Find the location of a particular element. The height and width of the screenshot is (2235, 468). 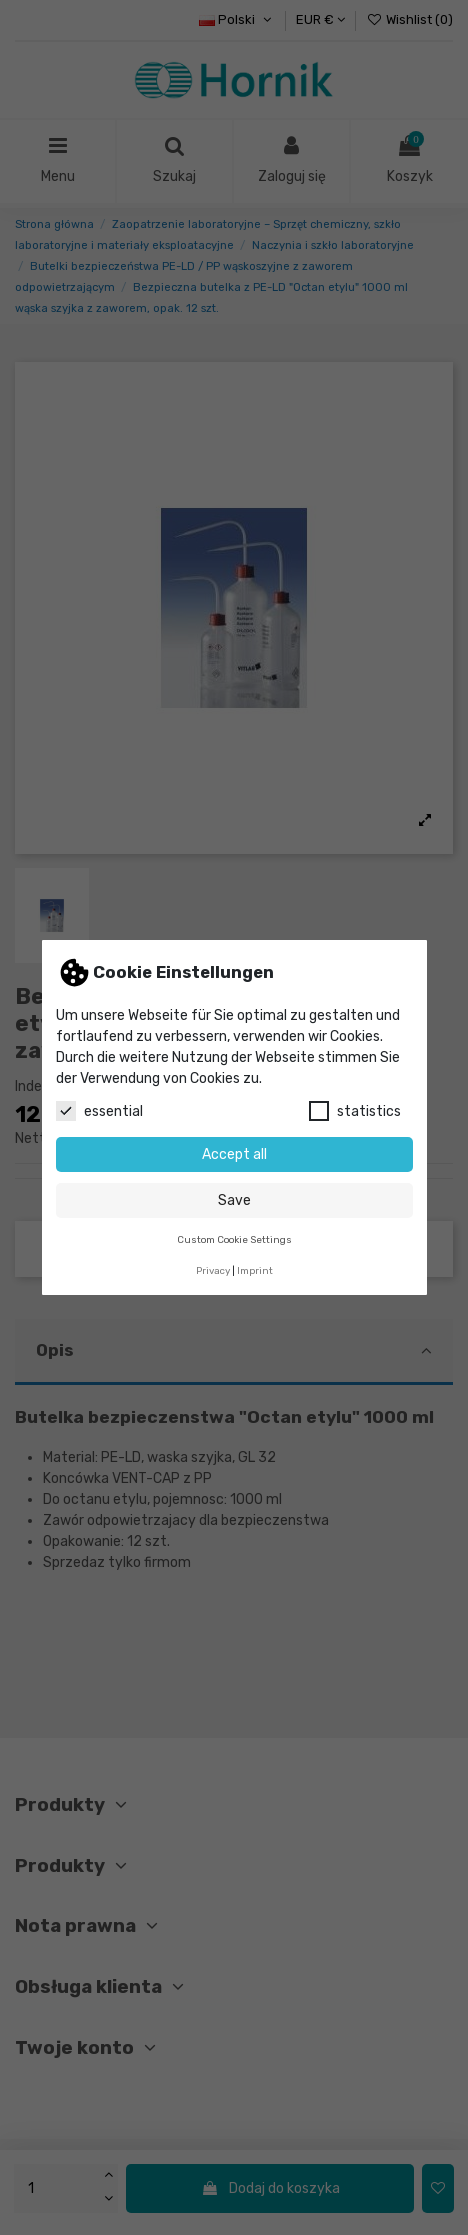

Custom Cookie Settings is located at coordinates (234, 1239).